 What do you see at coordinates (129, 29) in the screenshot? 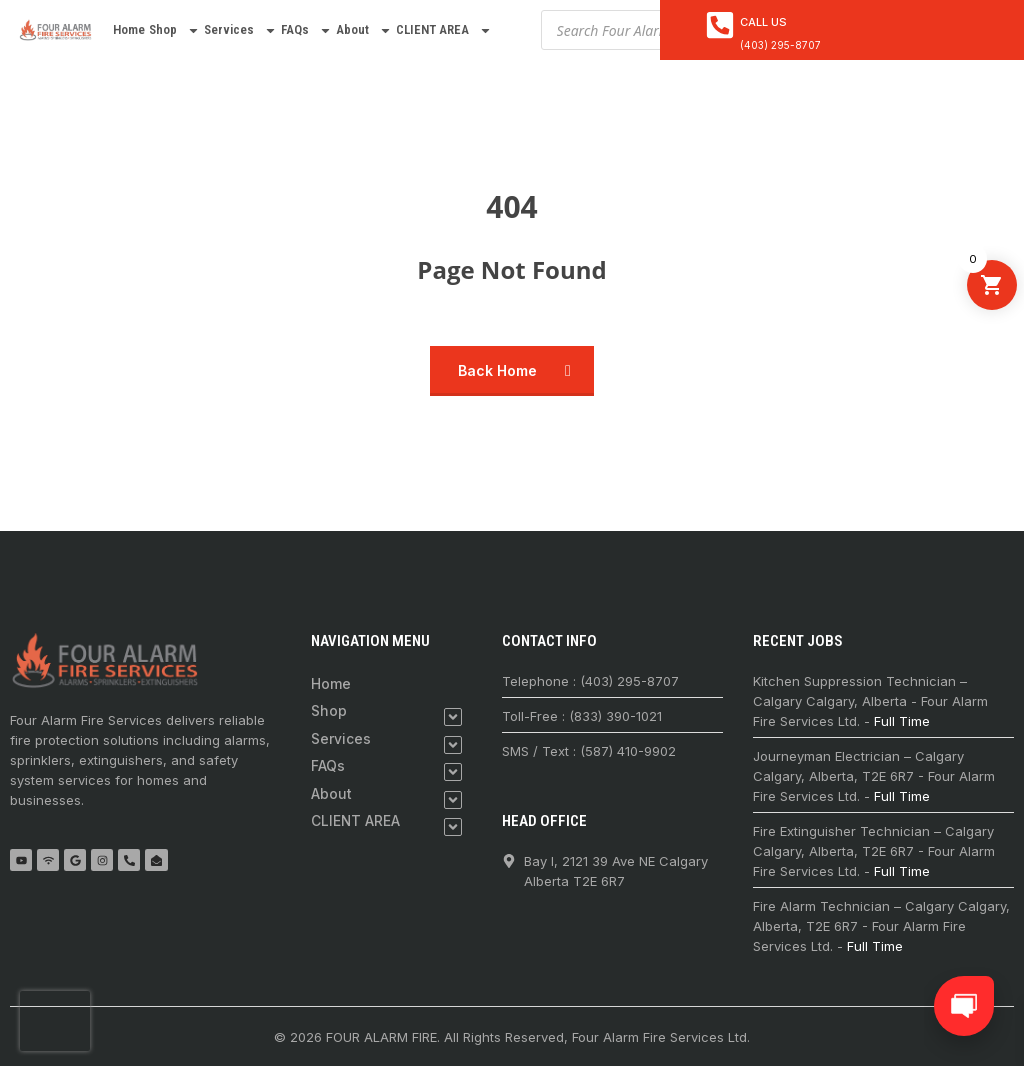
I see `Home` at bounding box center [129, 29].